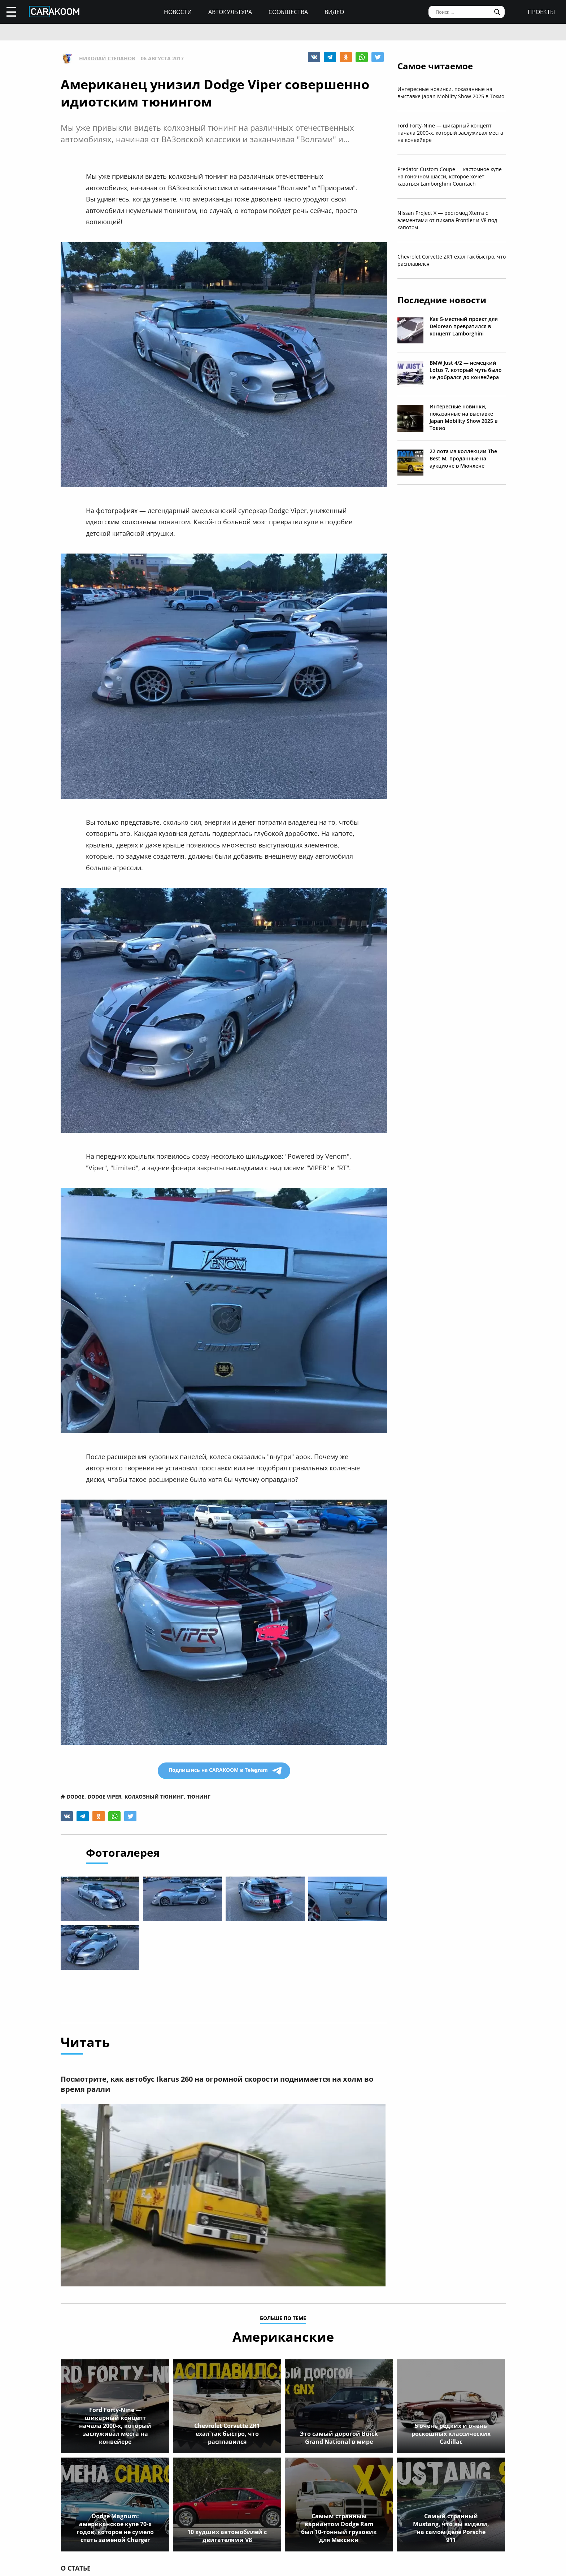  Describe the element at coordinates (75, 1796) in the screenshot. I see `dodge` at that location.